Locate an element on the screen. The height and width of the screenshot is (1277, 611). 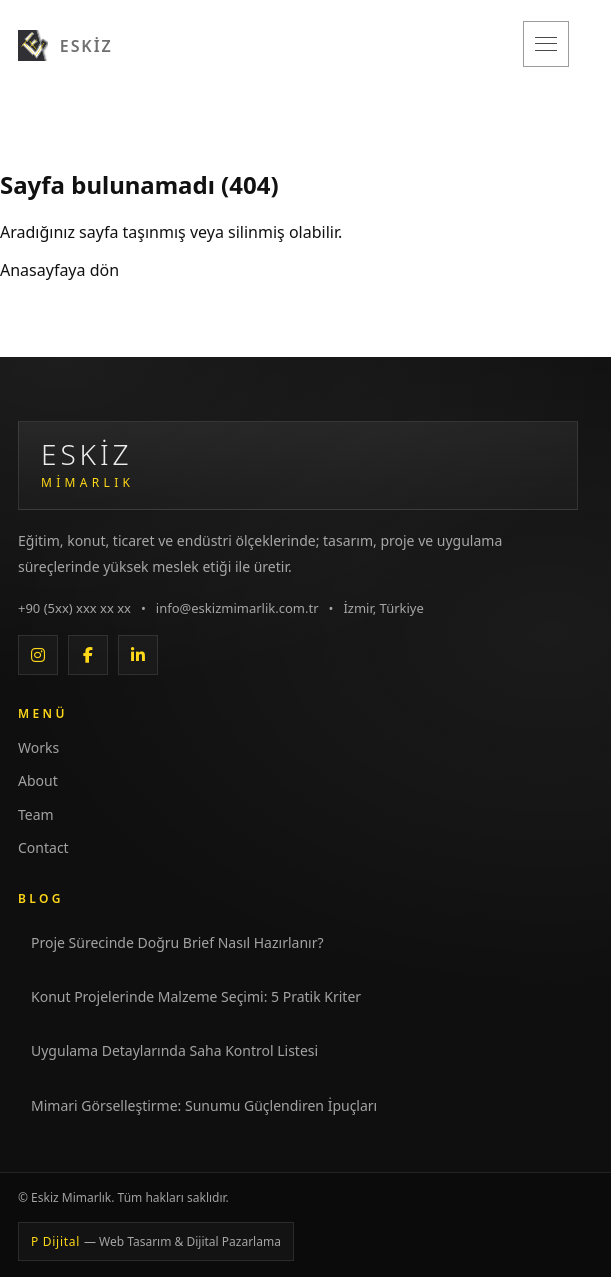
[Menüyü aç/kapat] is located at coordinates (546, 44).